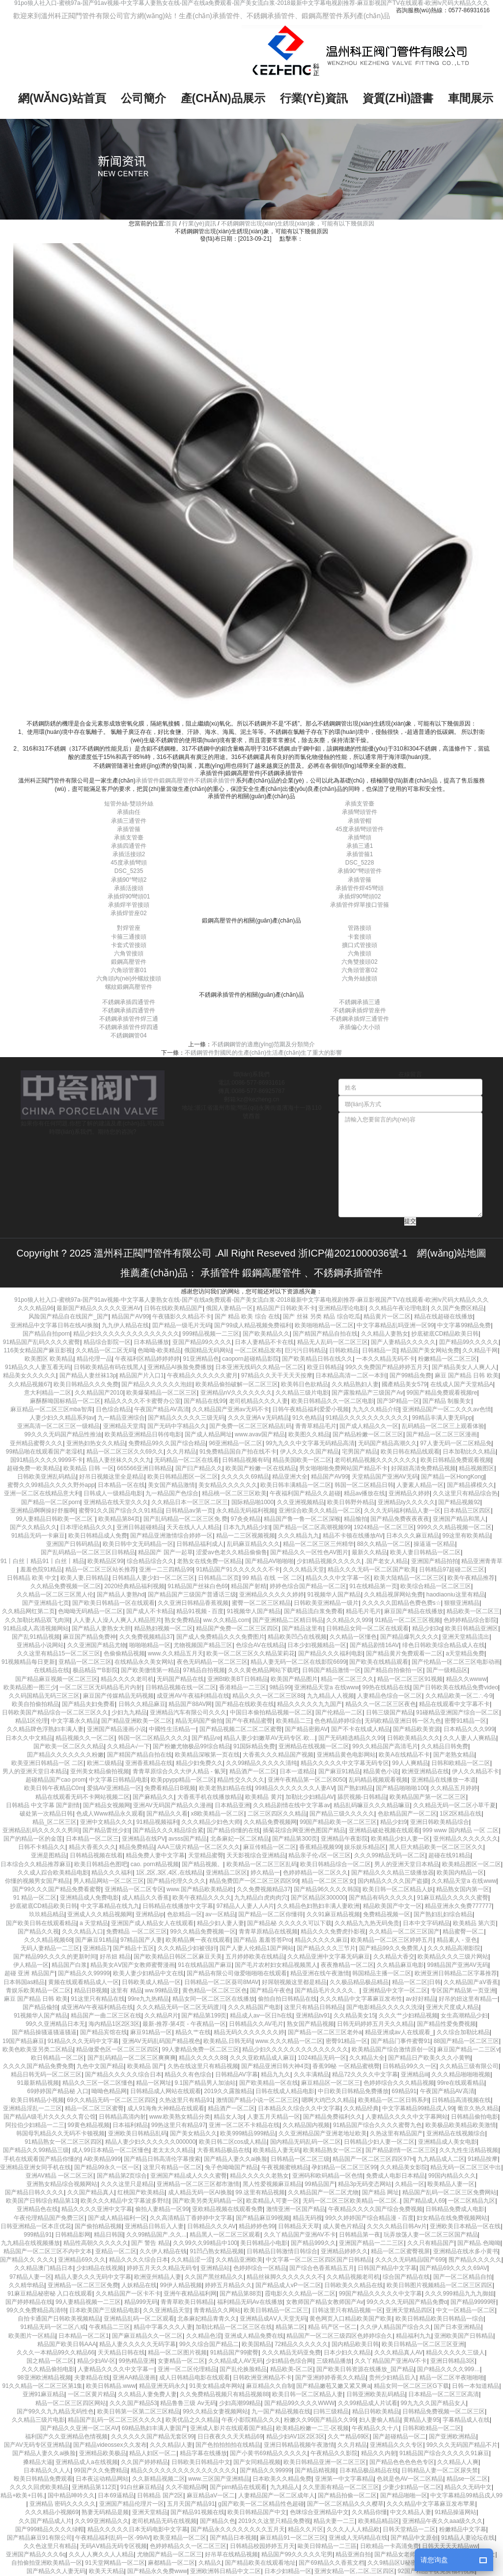 This screenshot has width=503, height=2576. What do you see at coordinates (434, 1561) in the screenshot?
I see `亚洲国产精品拍拍` at bounding box center [434, 1561].